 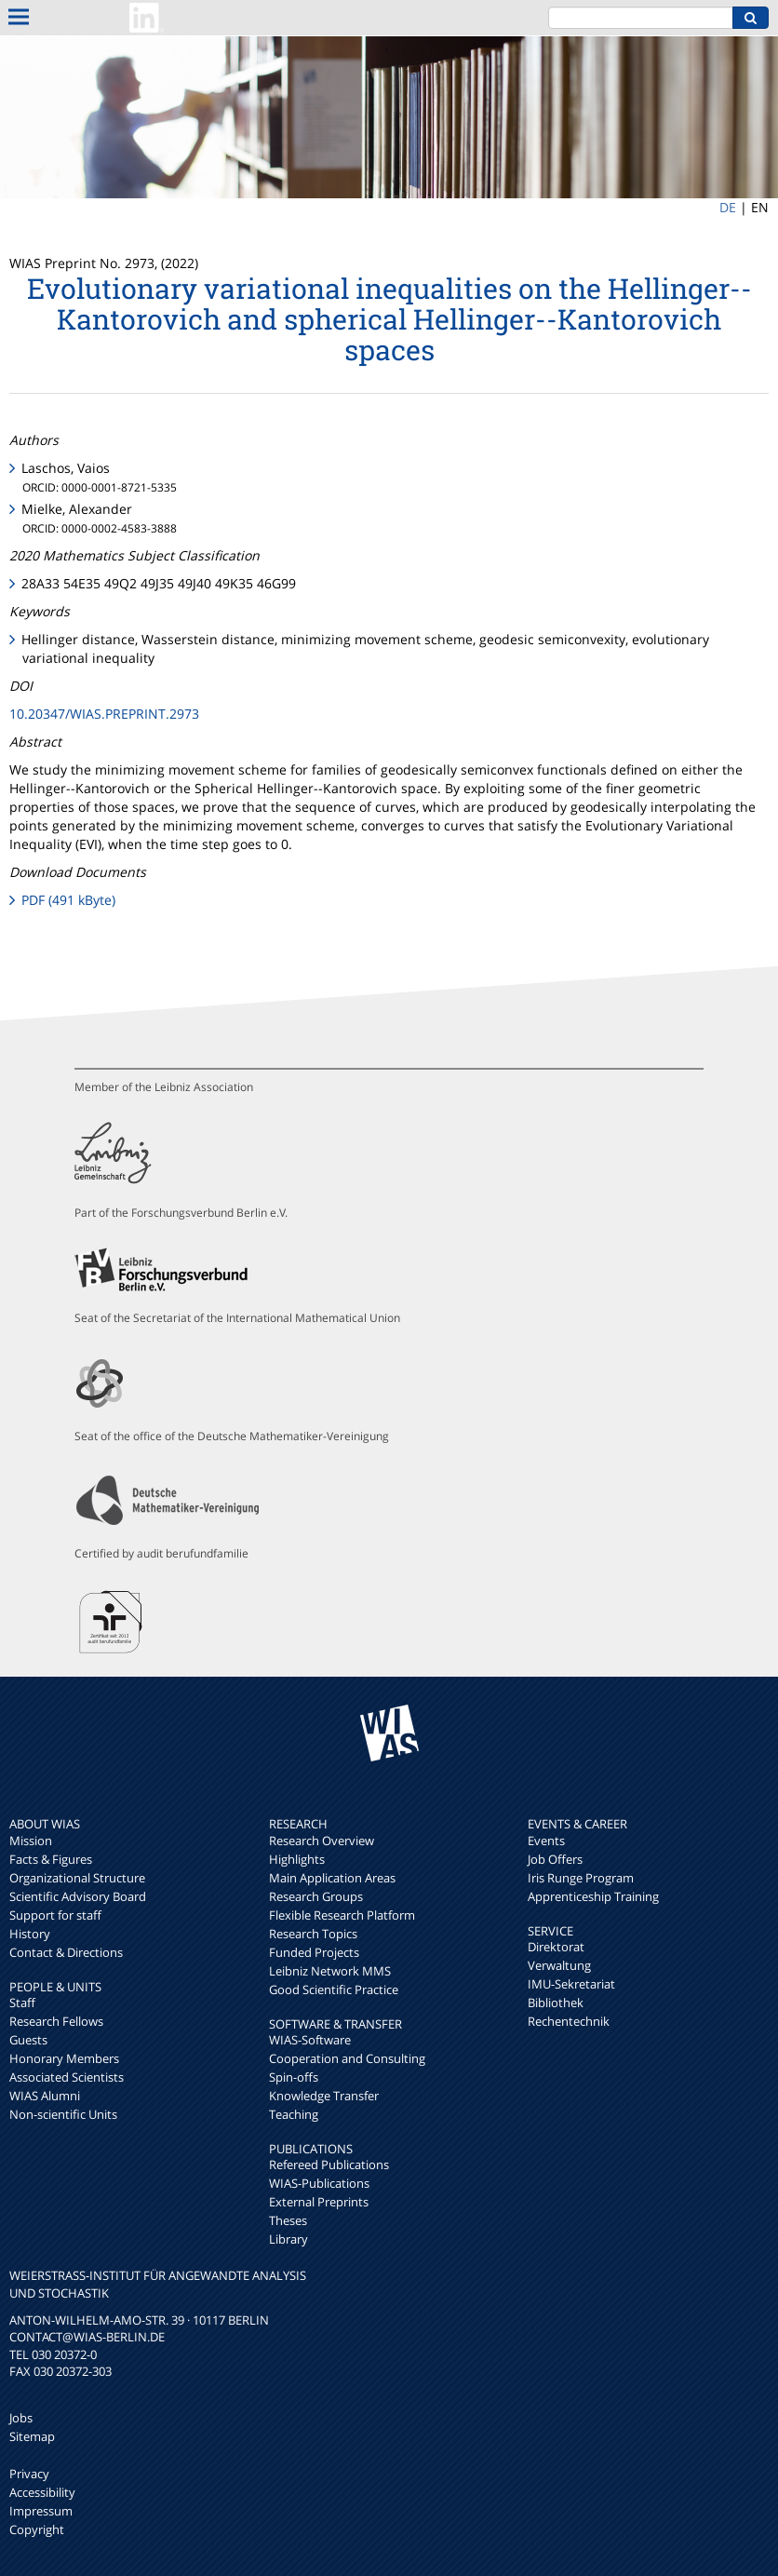 I want to click on PDF (491 kByte), so click(x=68, y=900).